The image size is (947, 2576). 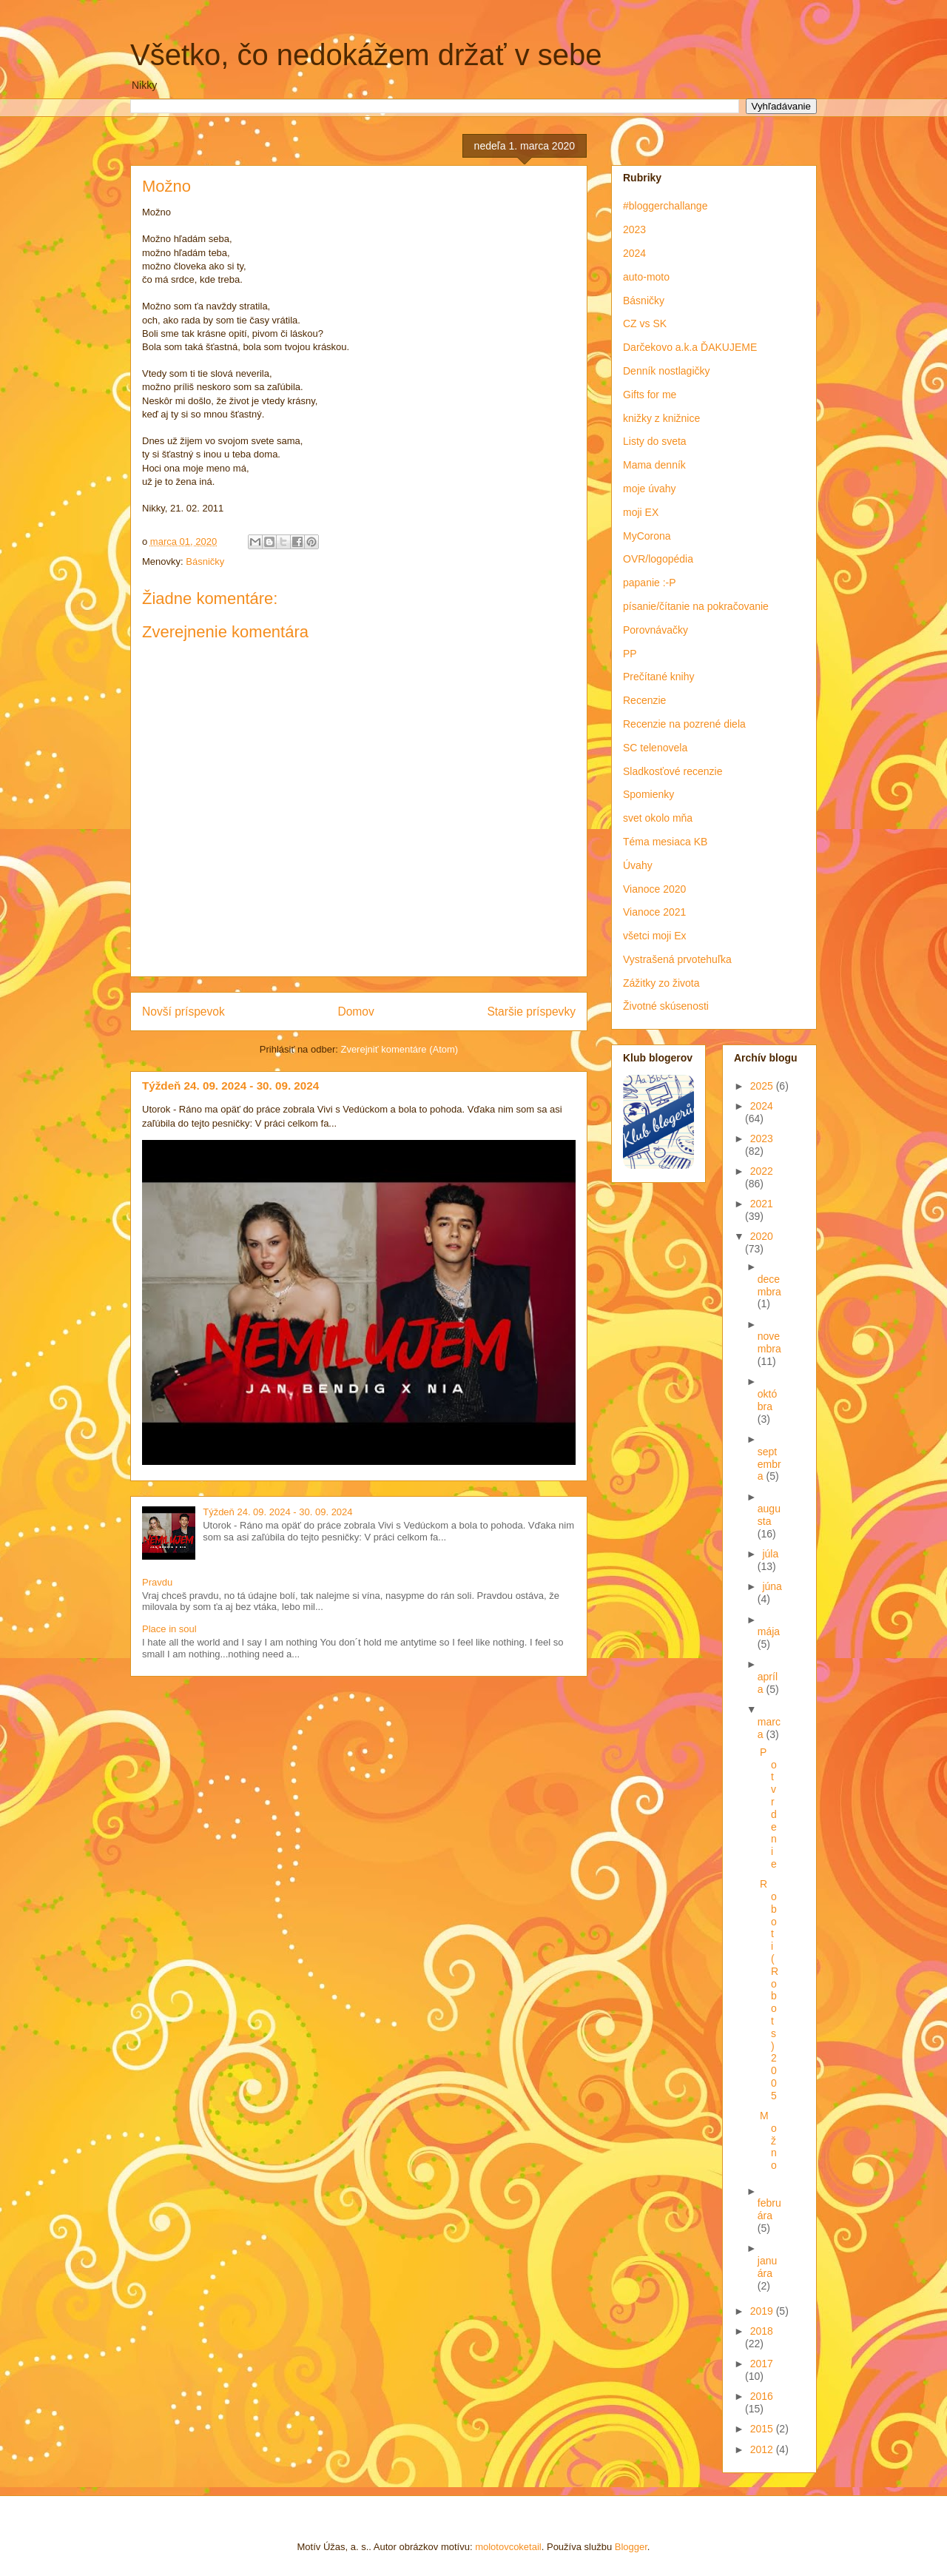 I want to click on písanie/čítanie na pokračovanie, so click(x=696, y=606).